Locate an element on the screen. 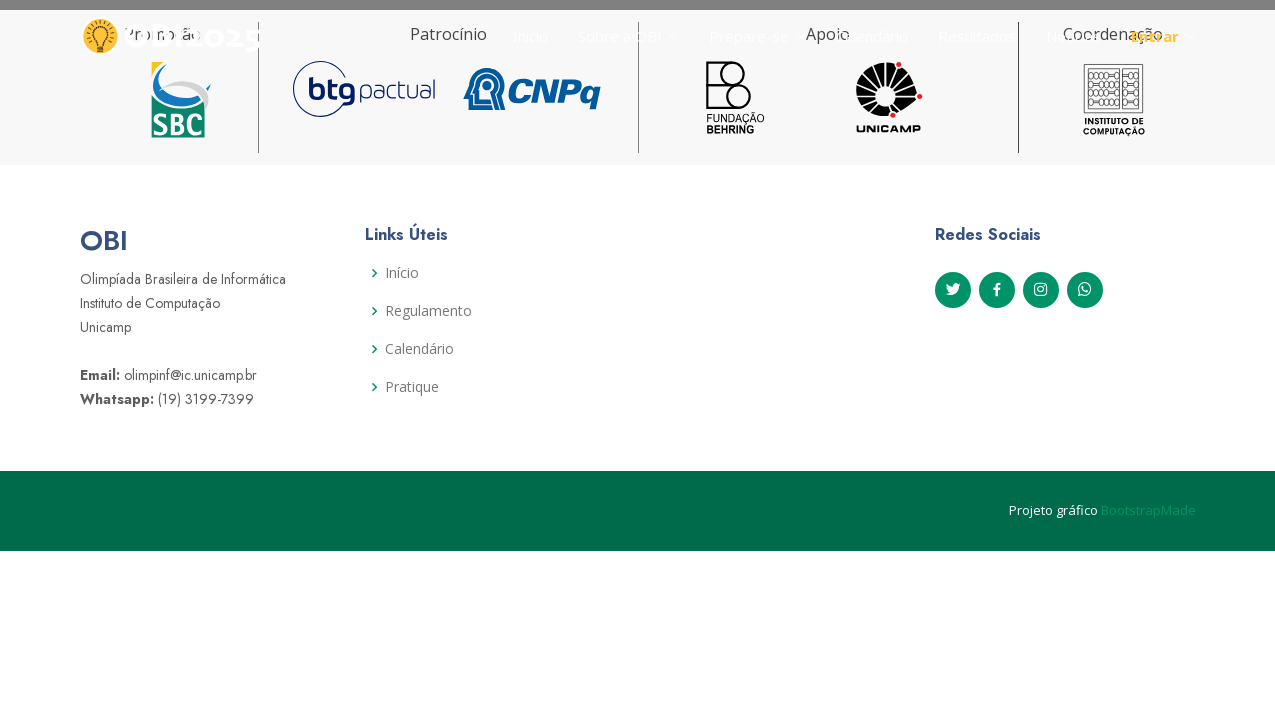 Image resolution: width=1275 pixels, height=720 pixels. Início is located at coordinates (530, 36).